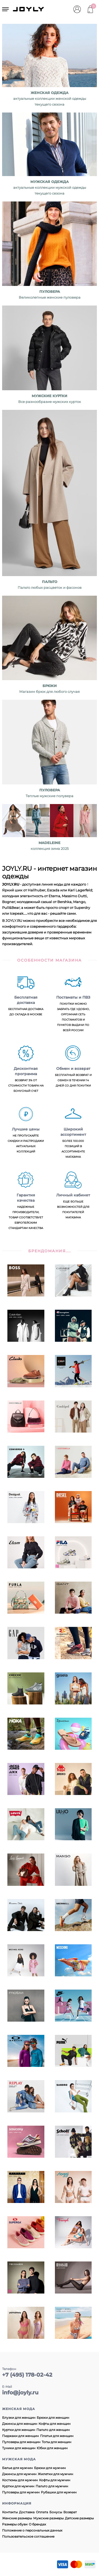  I want to click on Пальто для мужчин, so click(52, 2486).